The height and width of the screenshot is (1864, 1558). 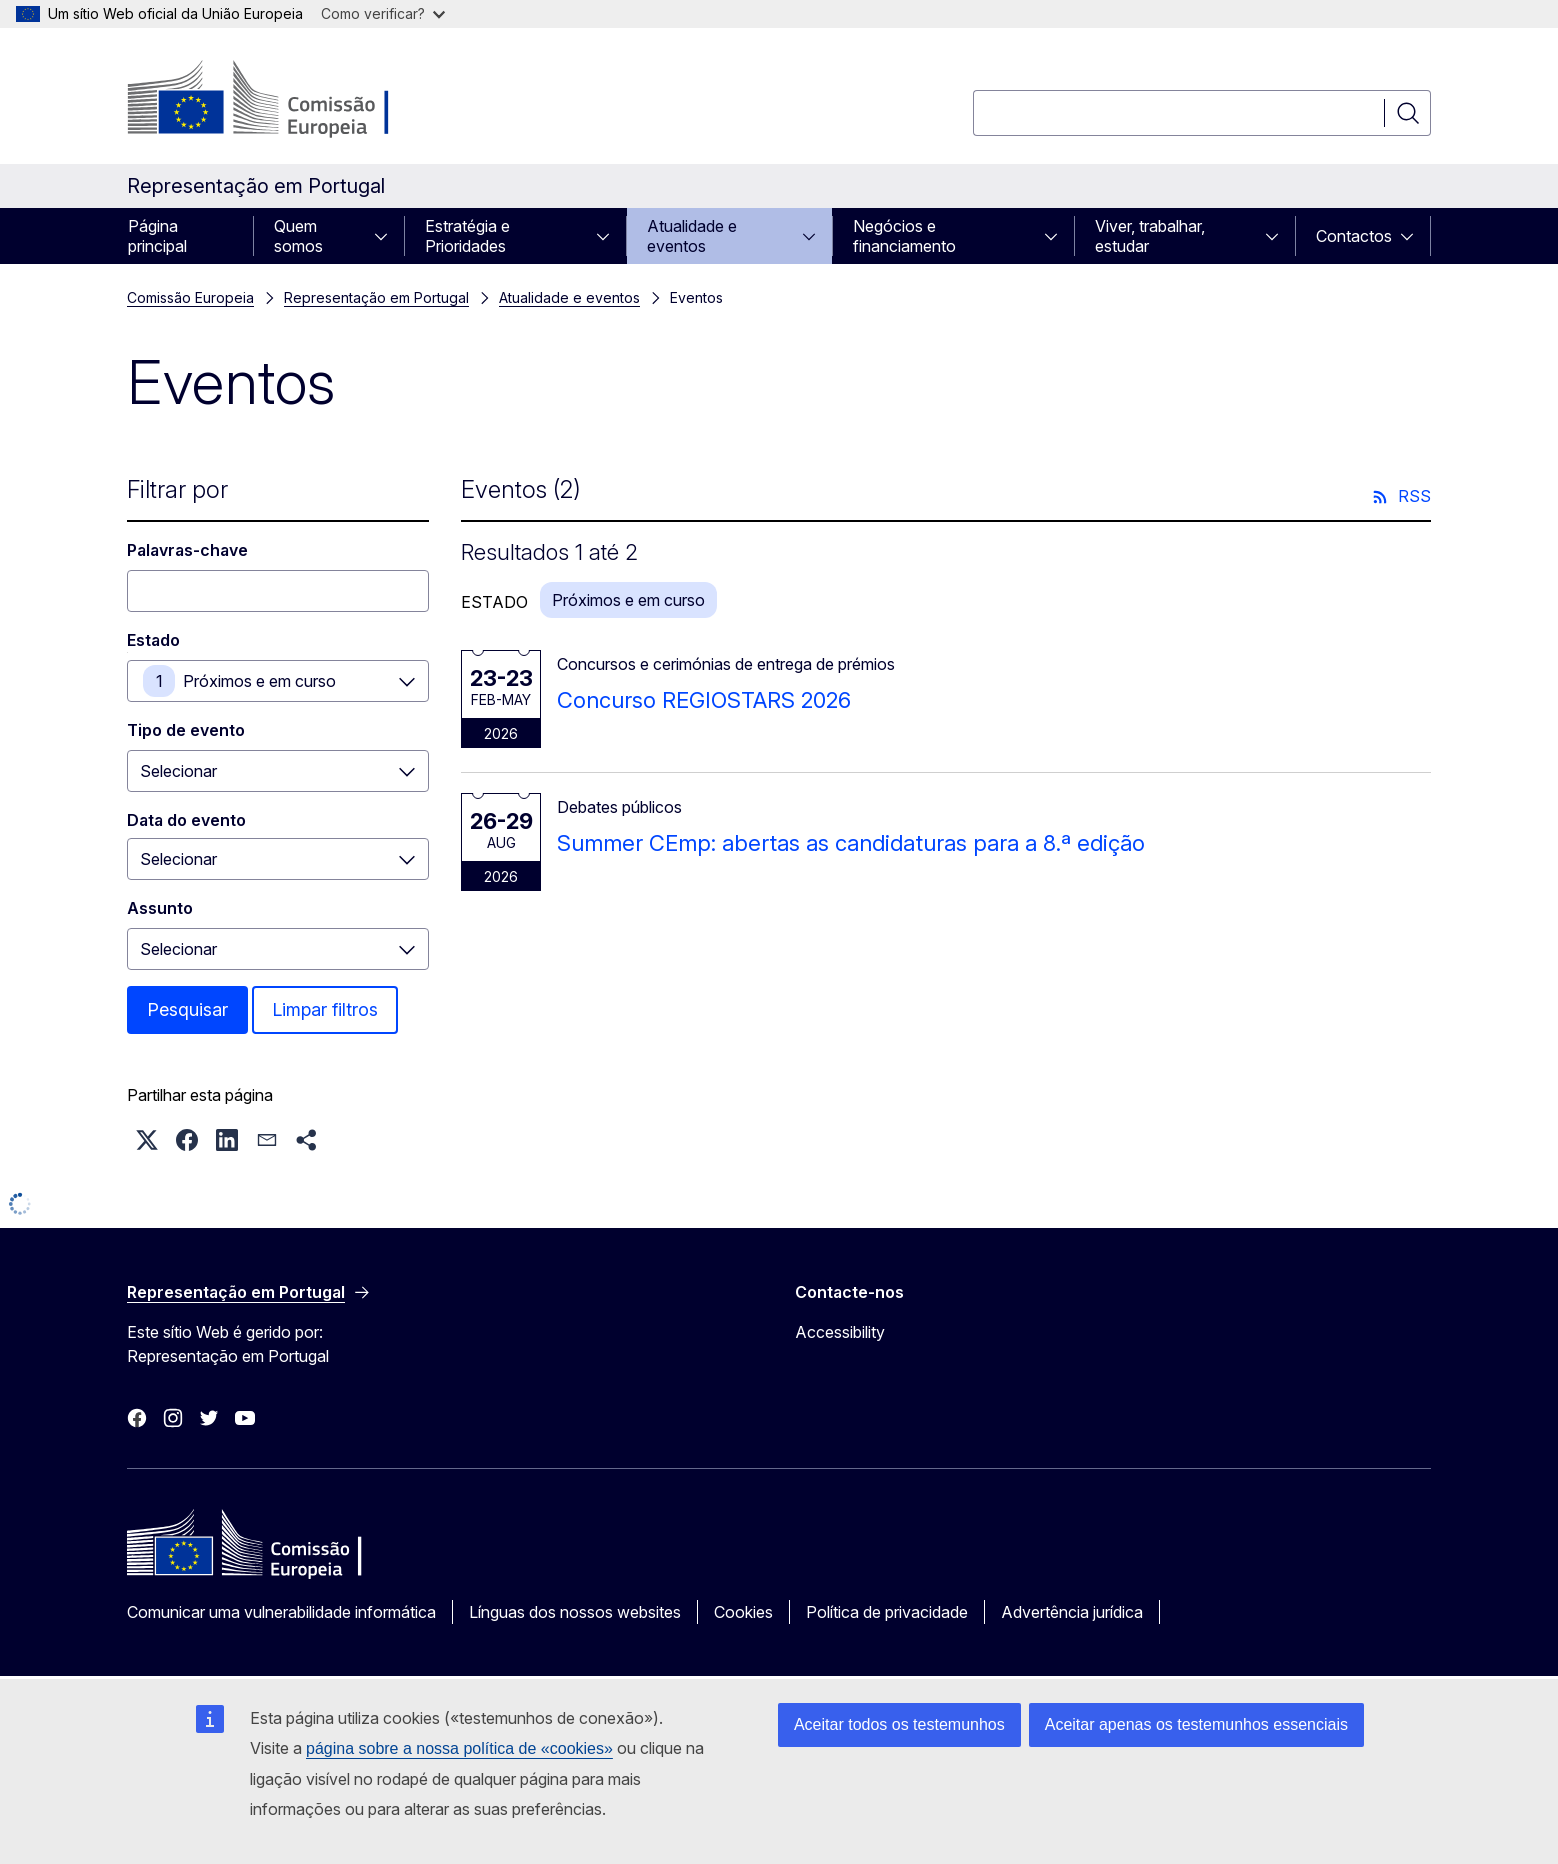 What do you see at coordinates (840, 1332) in the screenshot?
I see `Accessibility` at bounding box center [840, 1332].